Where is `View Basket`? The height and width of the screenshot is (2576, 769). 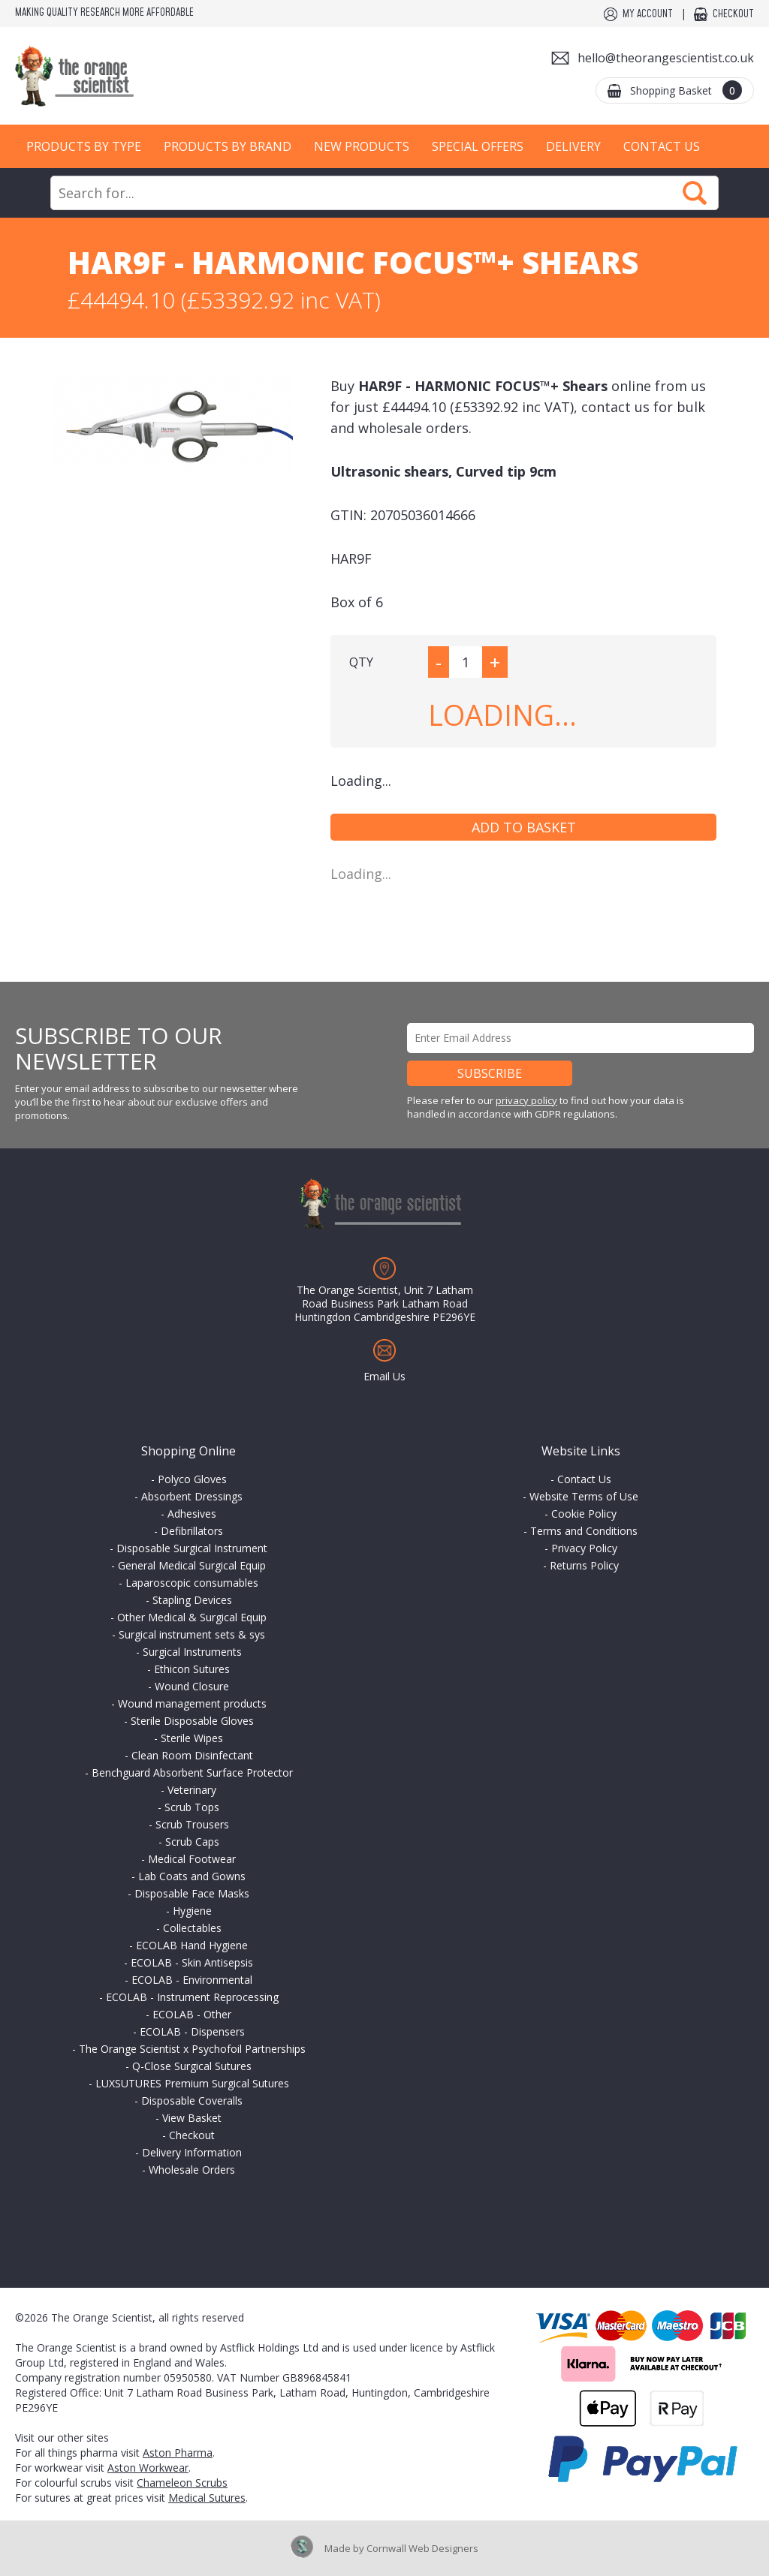
View Basket is located at coordinates (192, 2118).